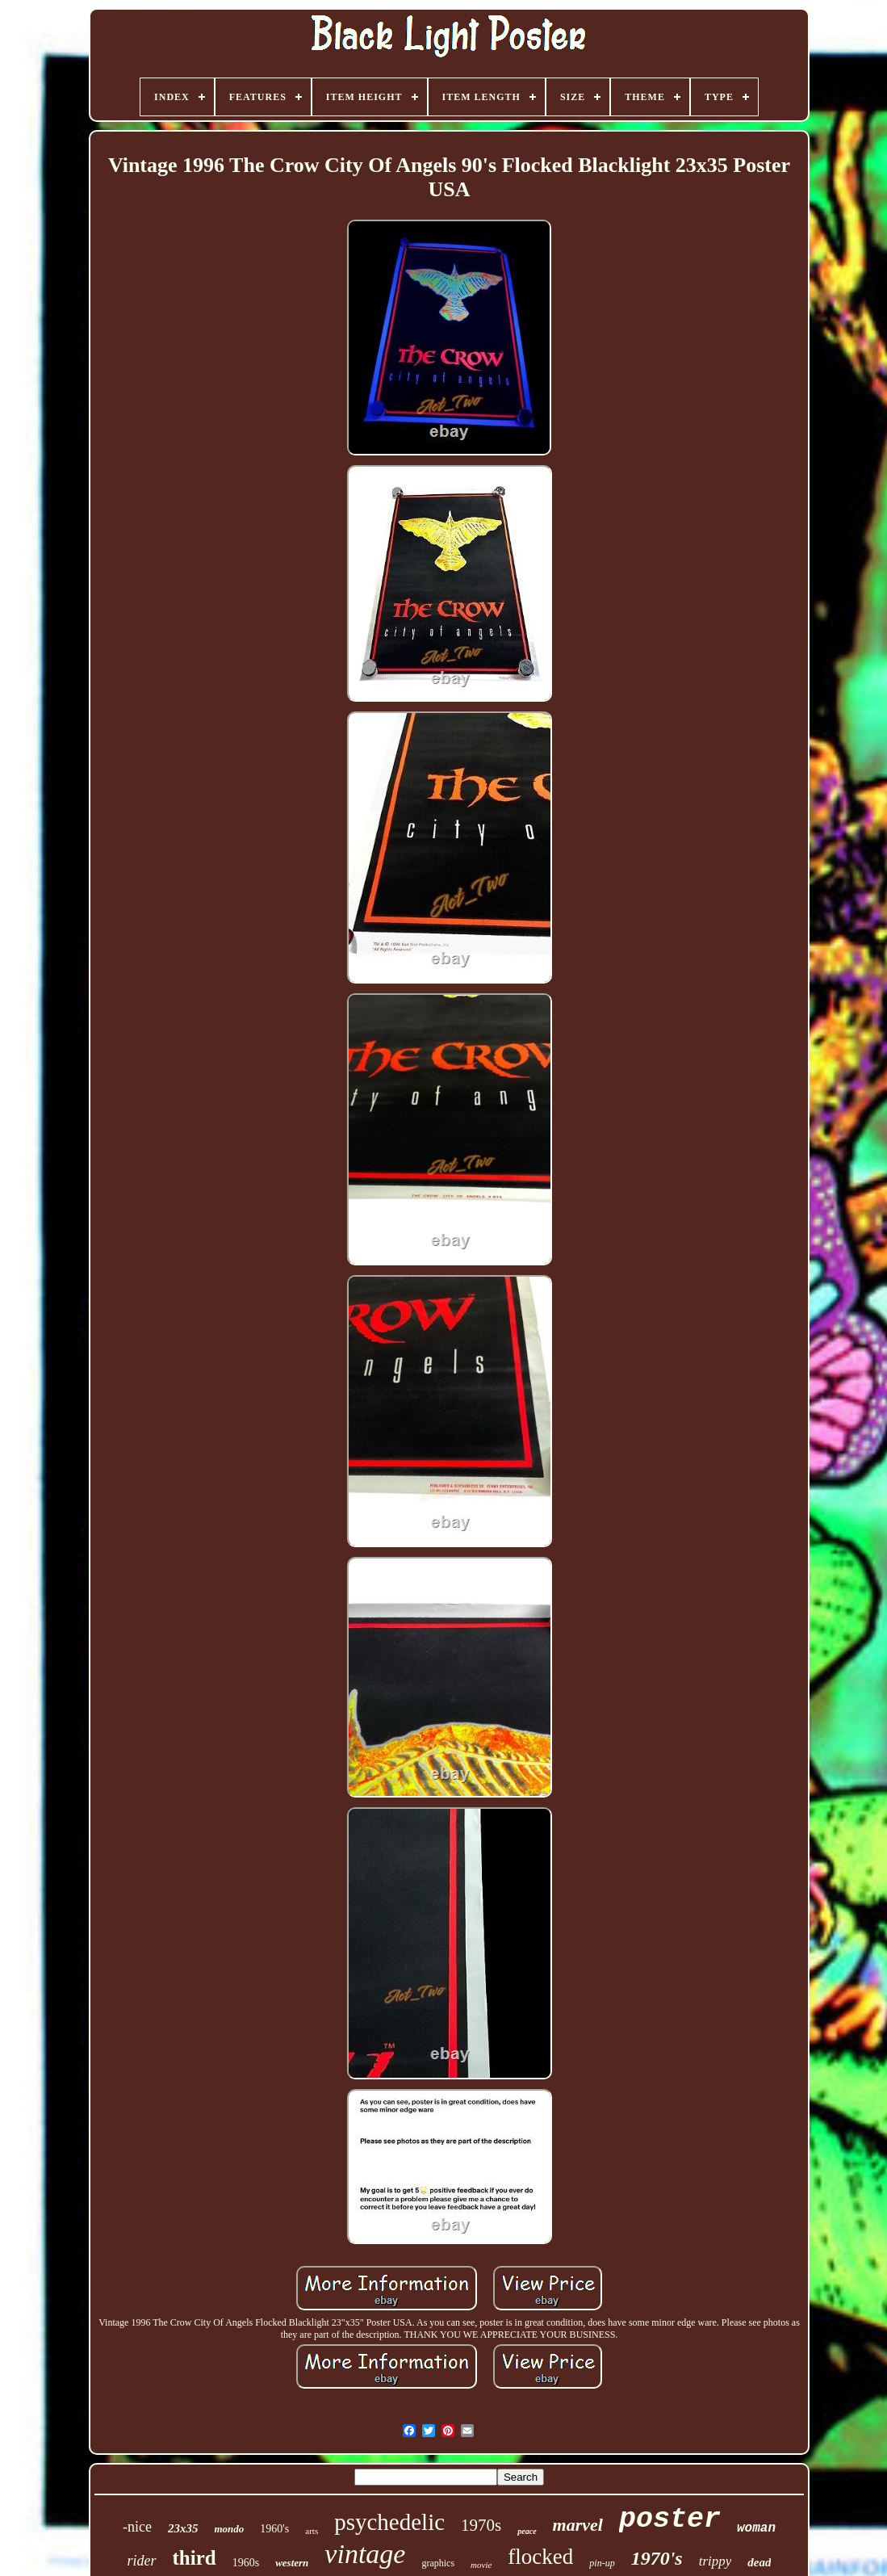  What do you see at coordinates (526, 2531) in the screenshot?
I see `peace` at bounding box center [526, 2531].